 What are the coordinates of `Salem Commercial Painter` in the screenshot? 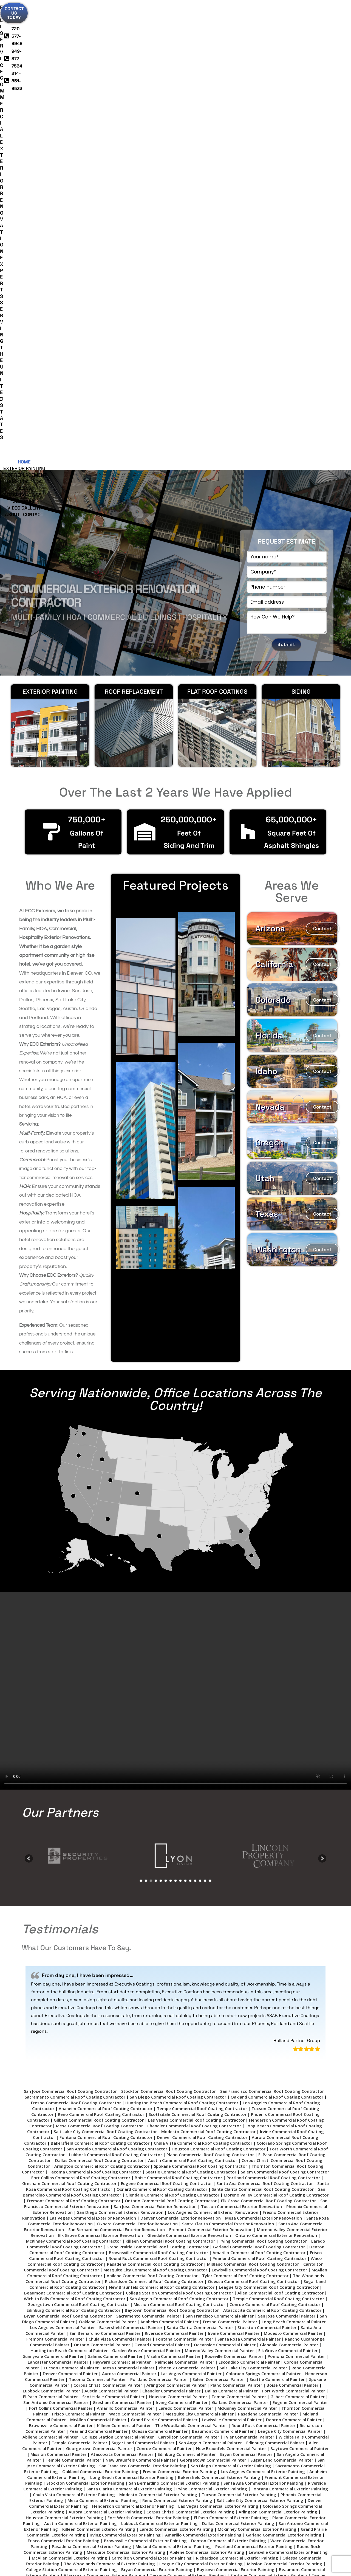 It's located at (219, 1906).